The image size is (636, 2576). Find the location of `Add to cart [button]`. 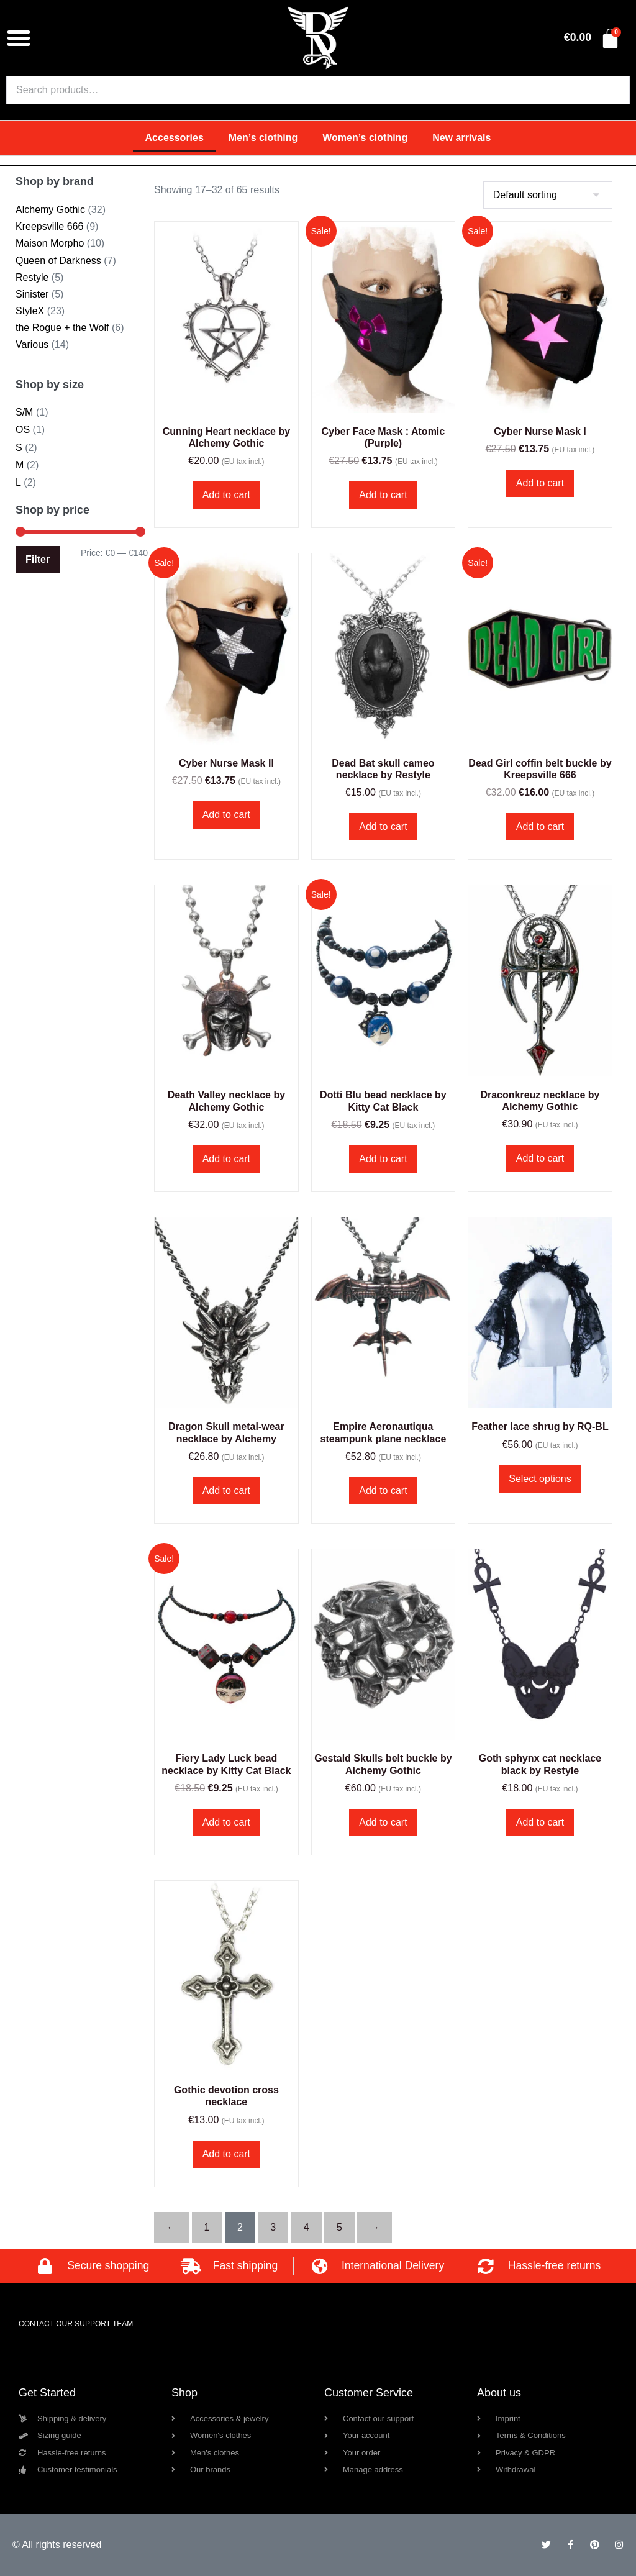

Add to cart [button] is located at coordinates (226, 494).